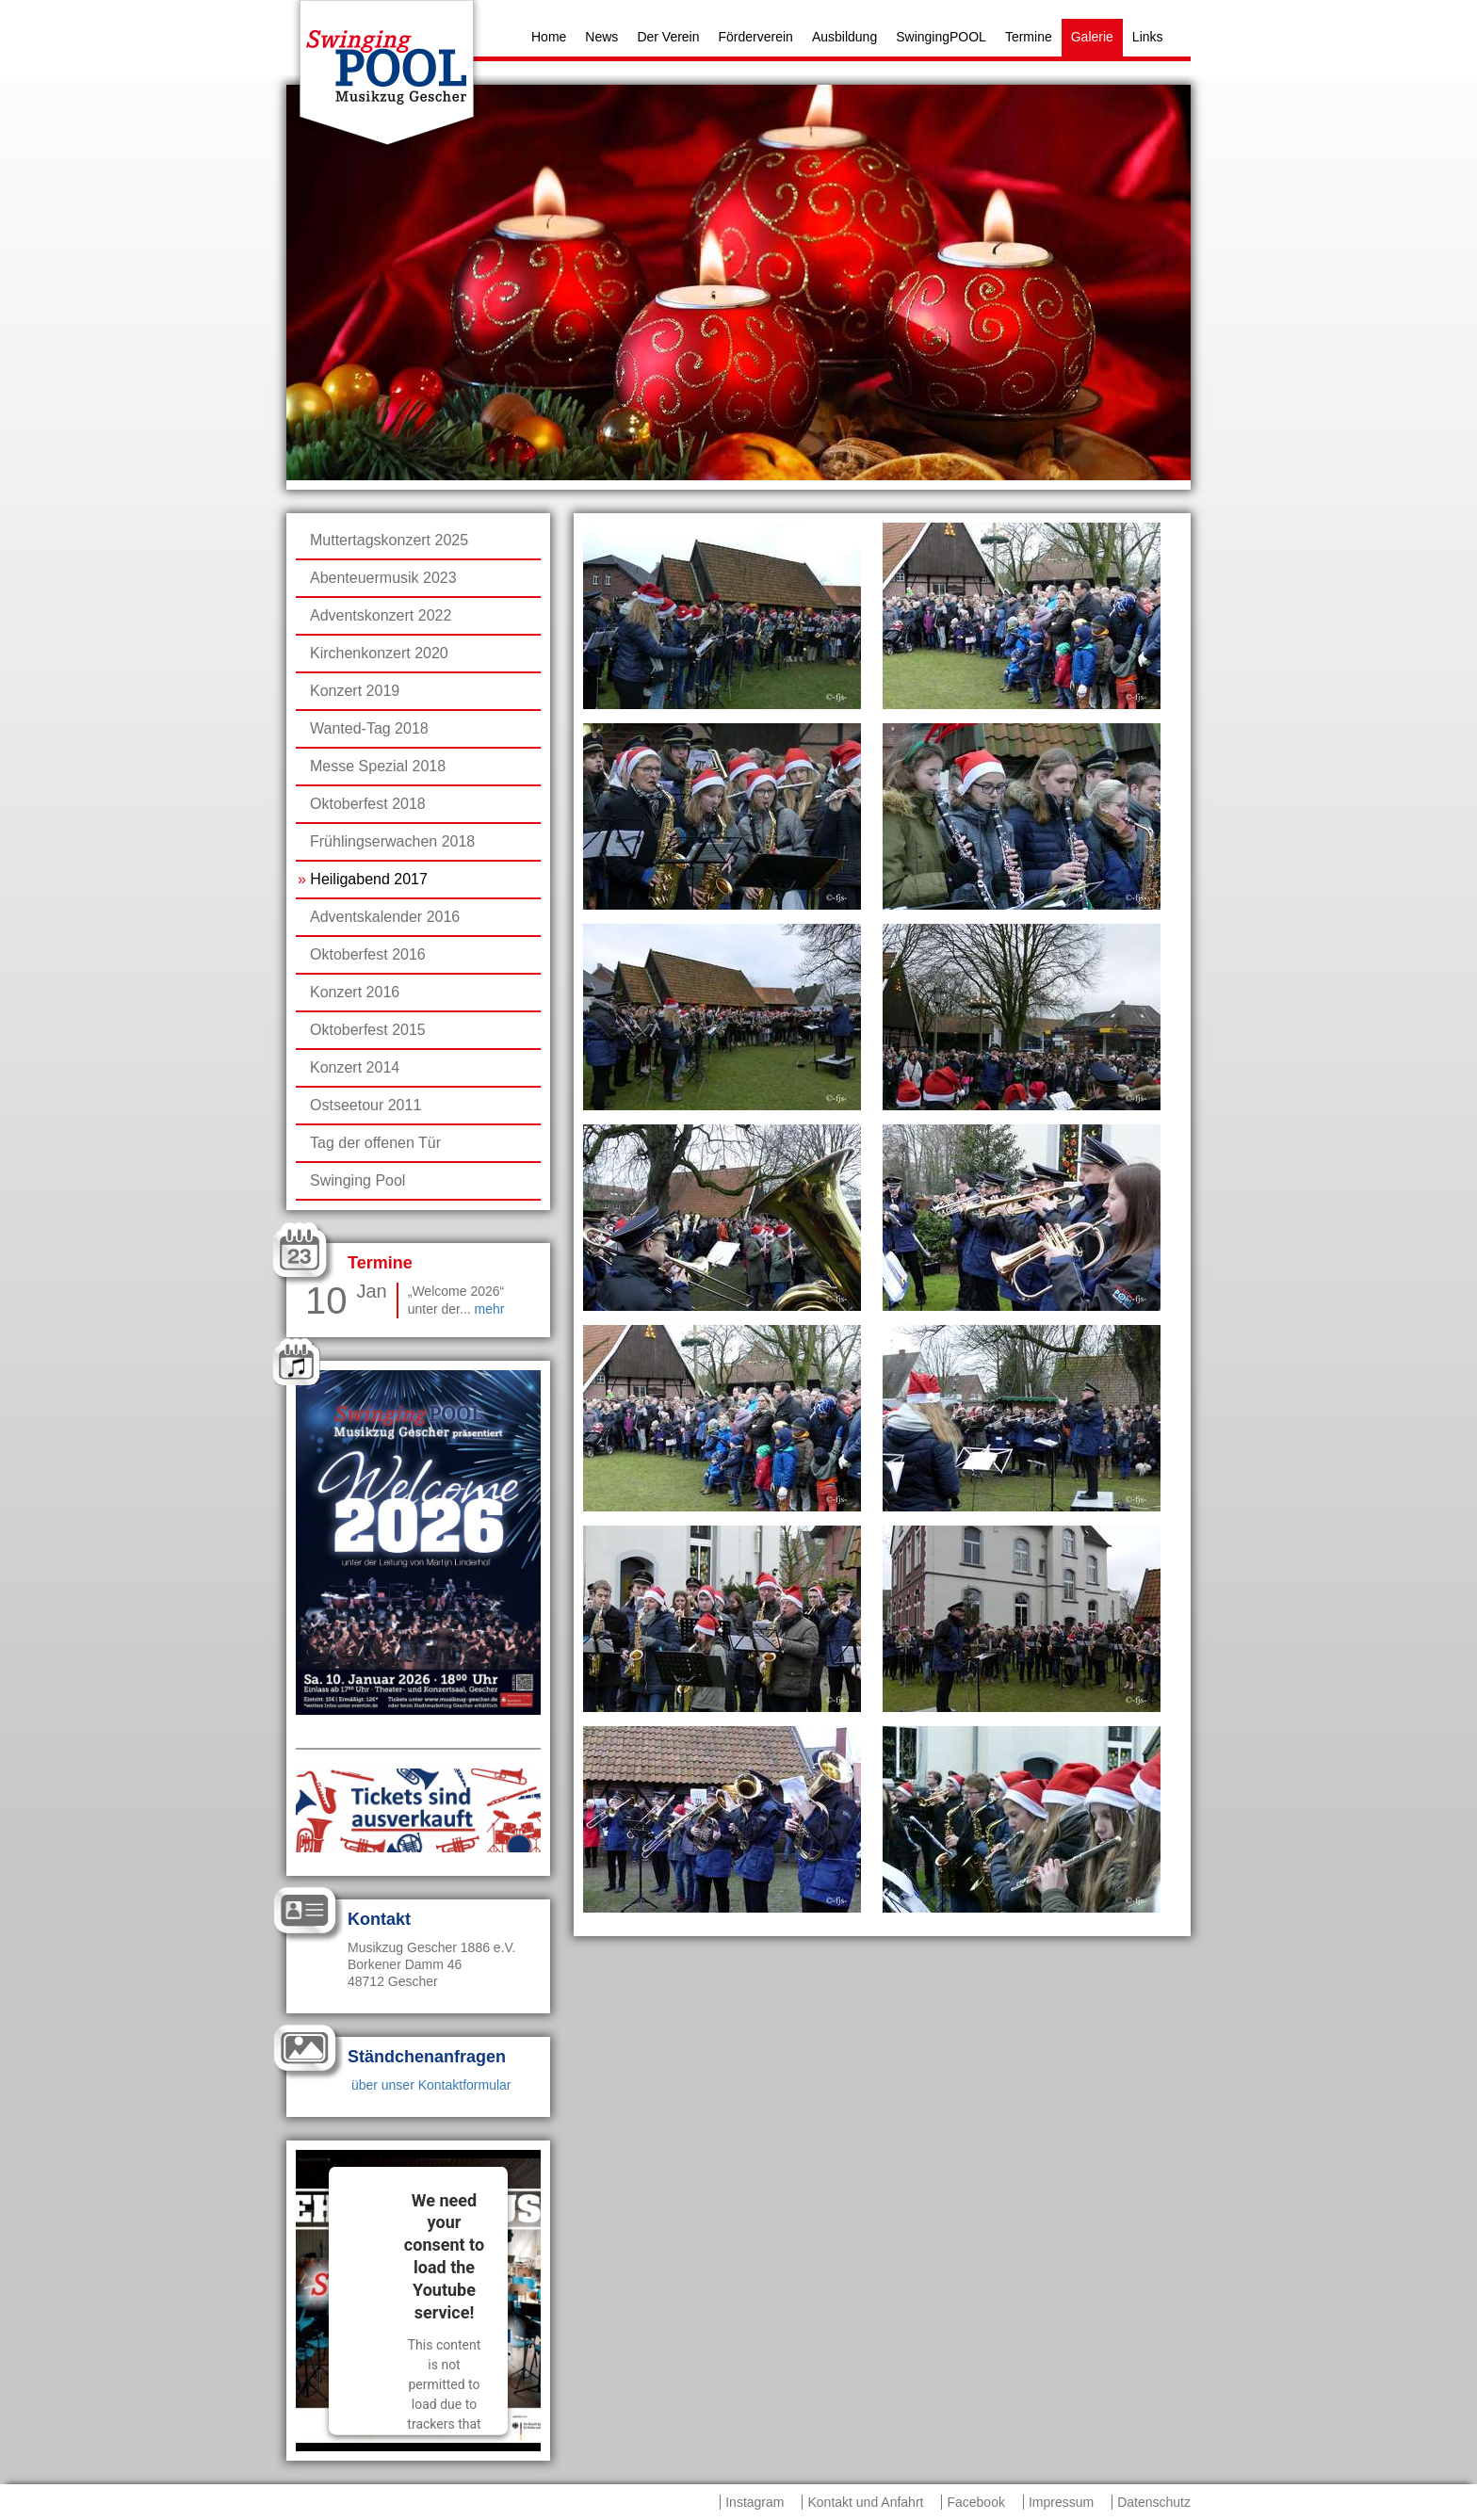 The height and width of the screenshot is (2520, 1477). Describe the element at coordinates (865, 2502) in the screenshot. I see `Kontakt und Anfahrt` at that location.